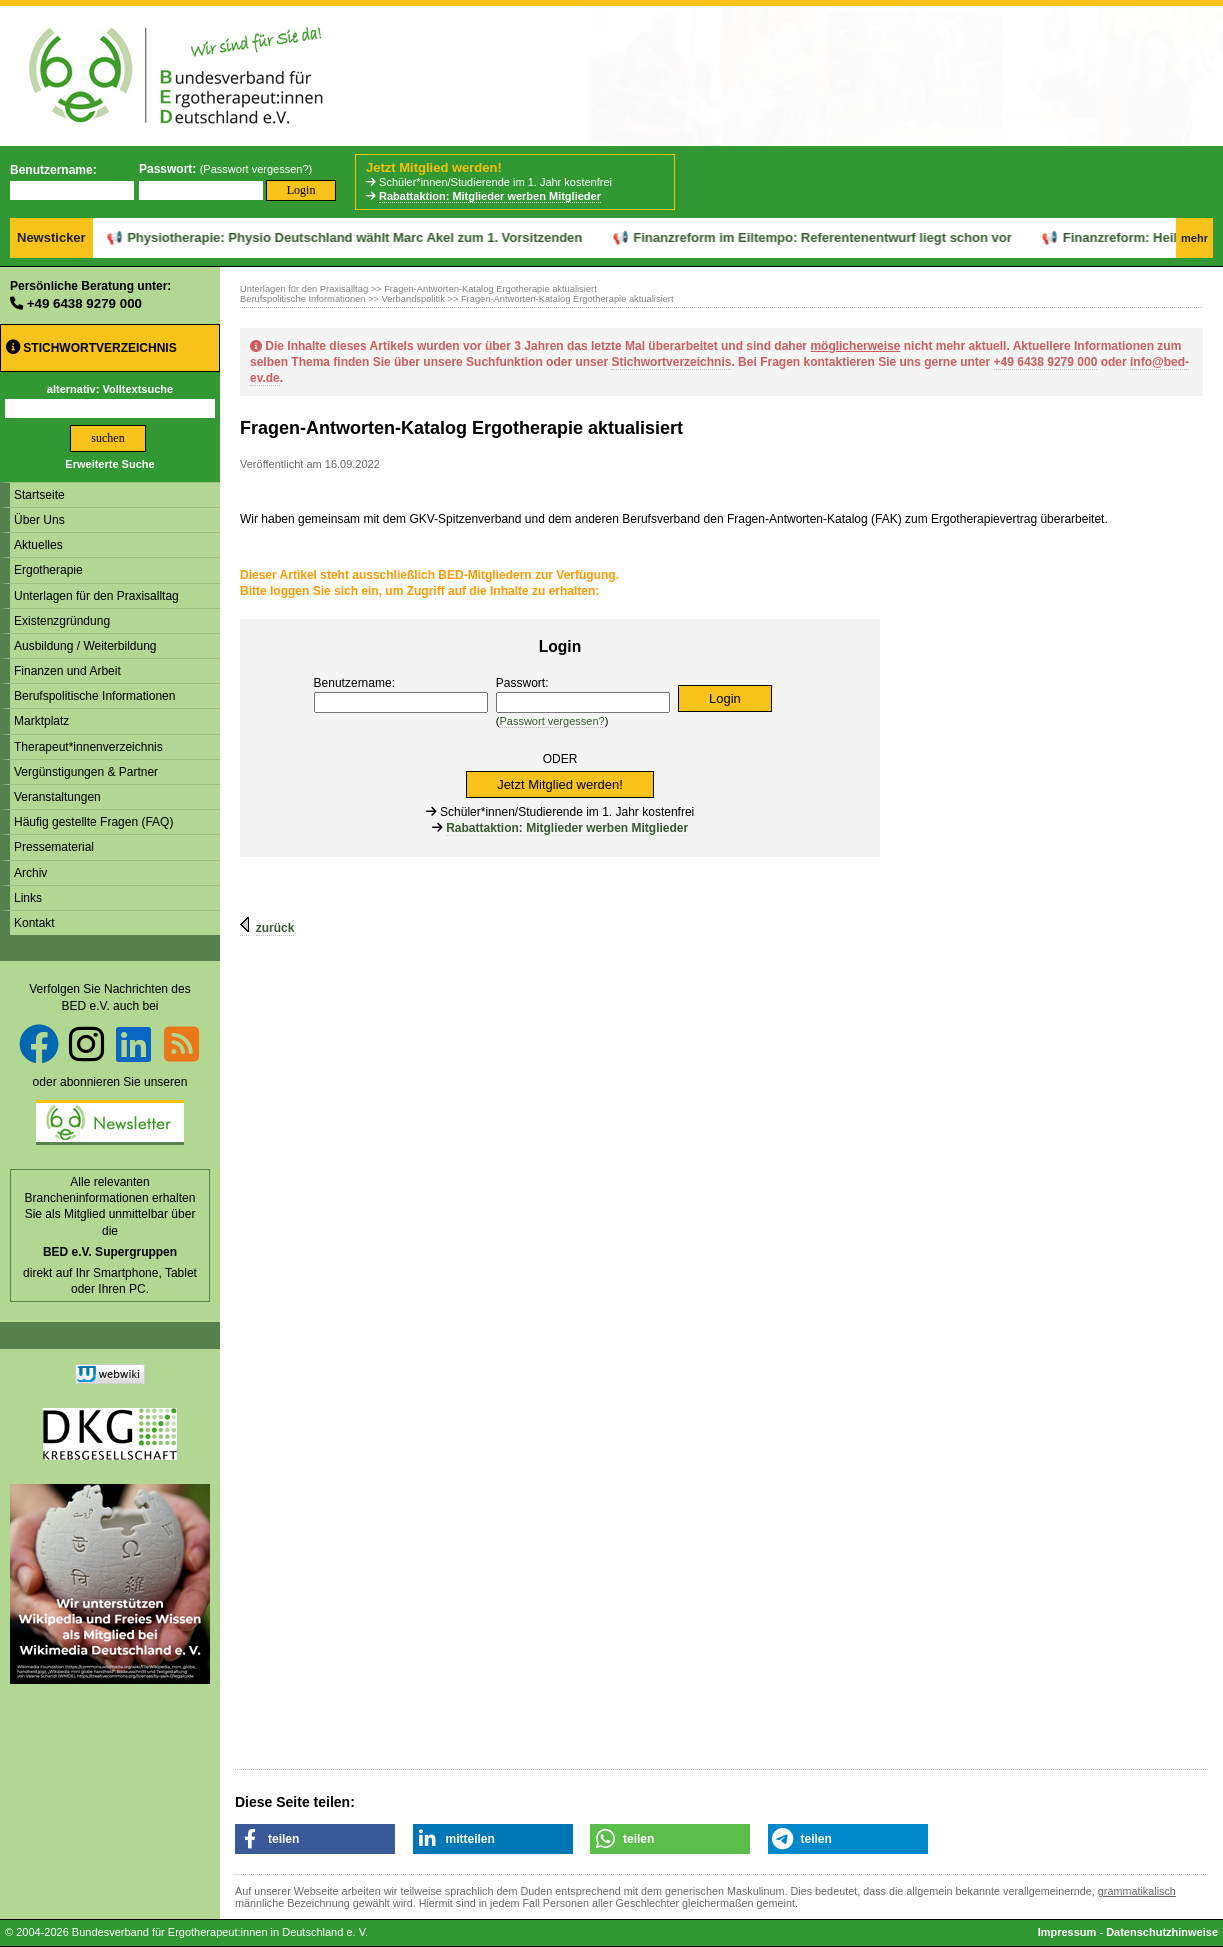 Image resolution: width=1223 pixels, height=1947 pixels. What do you see at coordinates (109, 464) in the screenshot?
I see `Erweiterte Suche` at bounding box center [109, 464].